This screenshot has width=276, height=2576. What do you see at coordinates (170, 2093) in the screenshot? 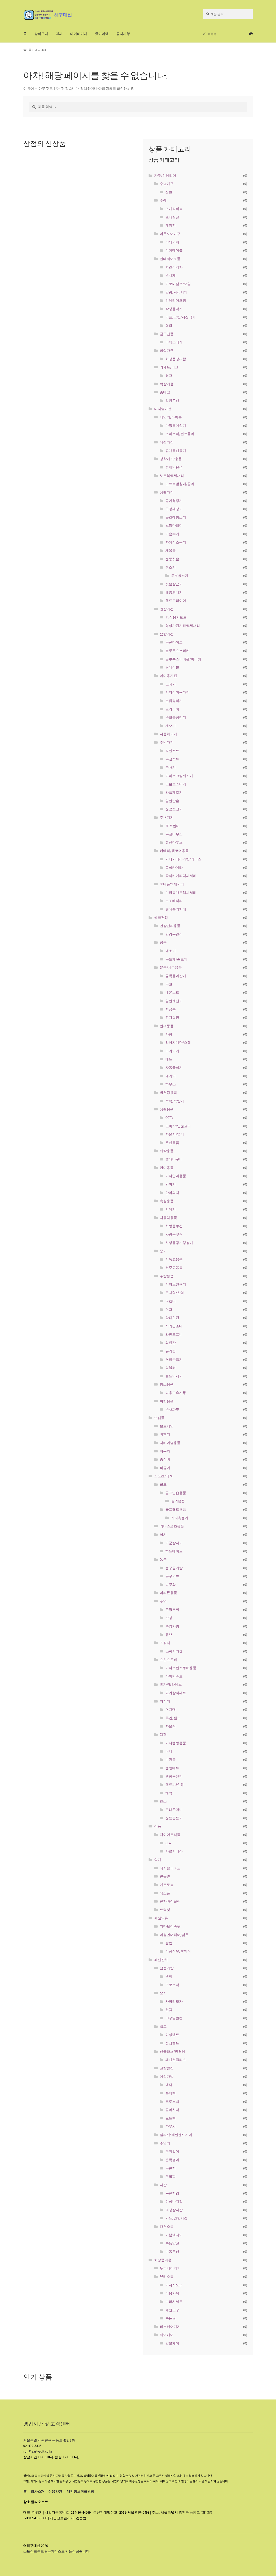
I see `숄더백` at bounding box center [170, 2093].